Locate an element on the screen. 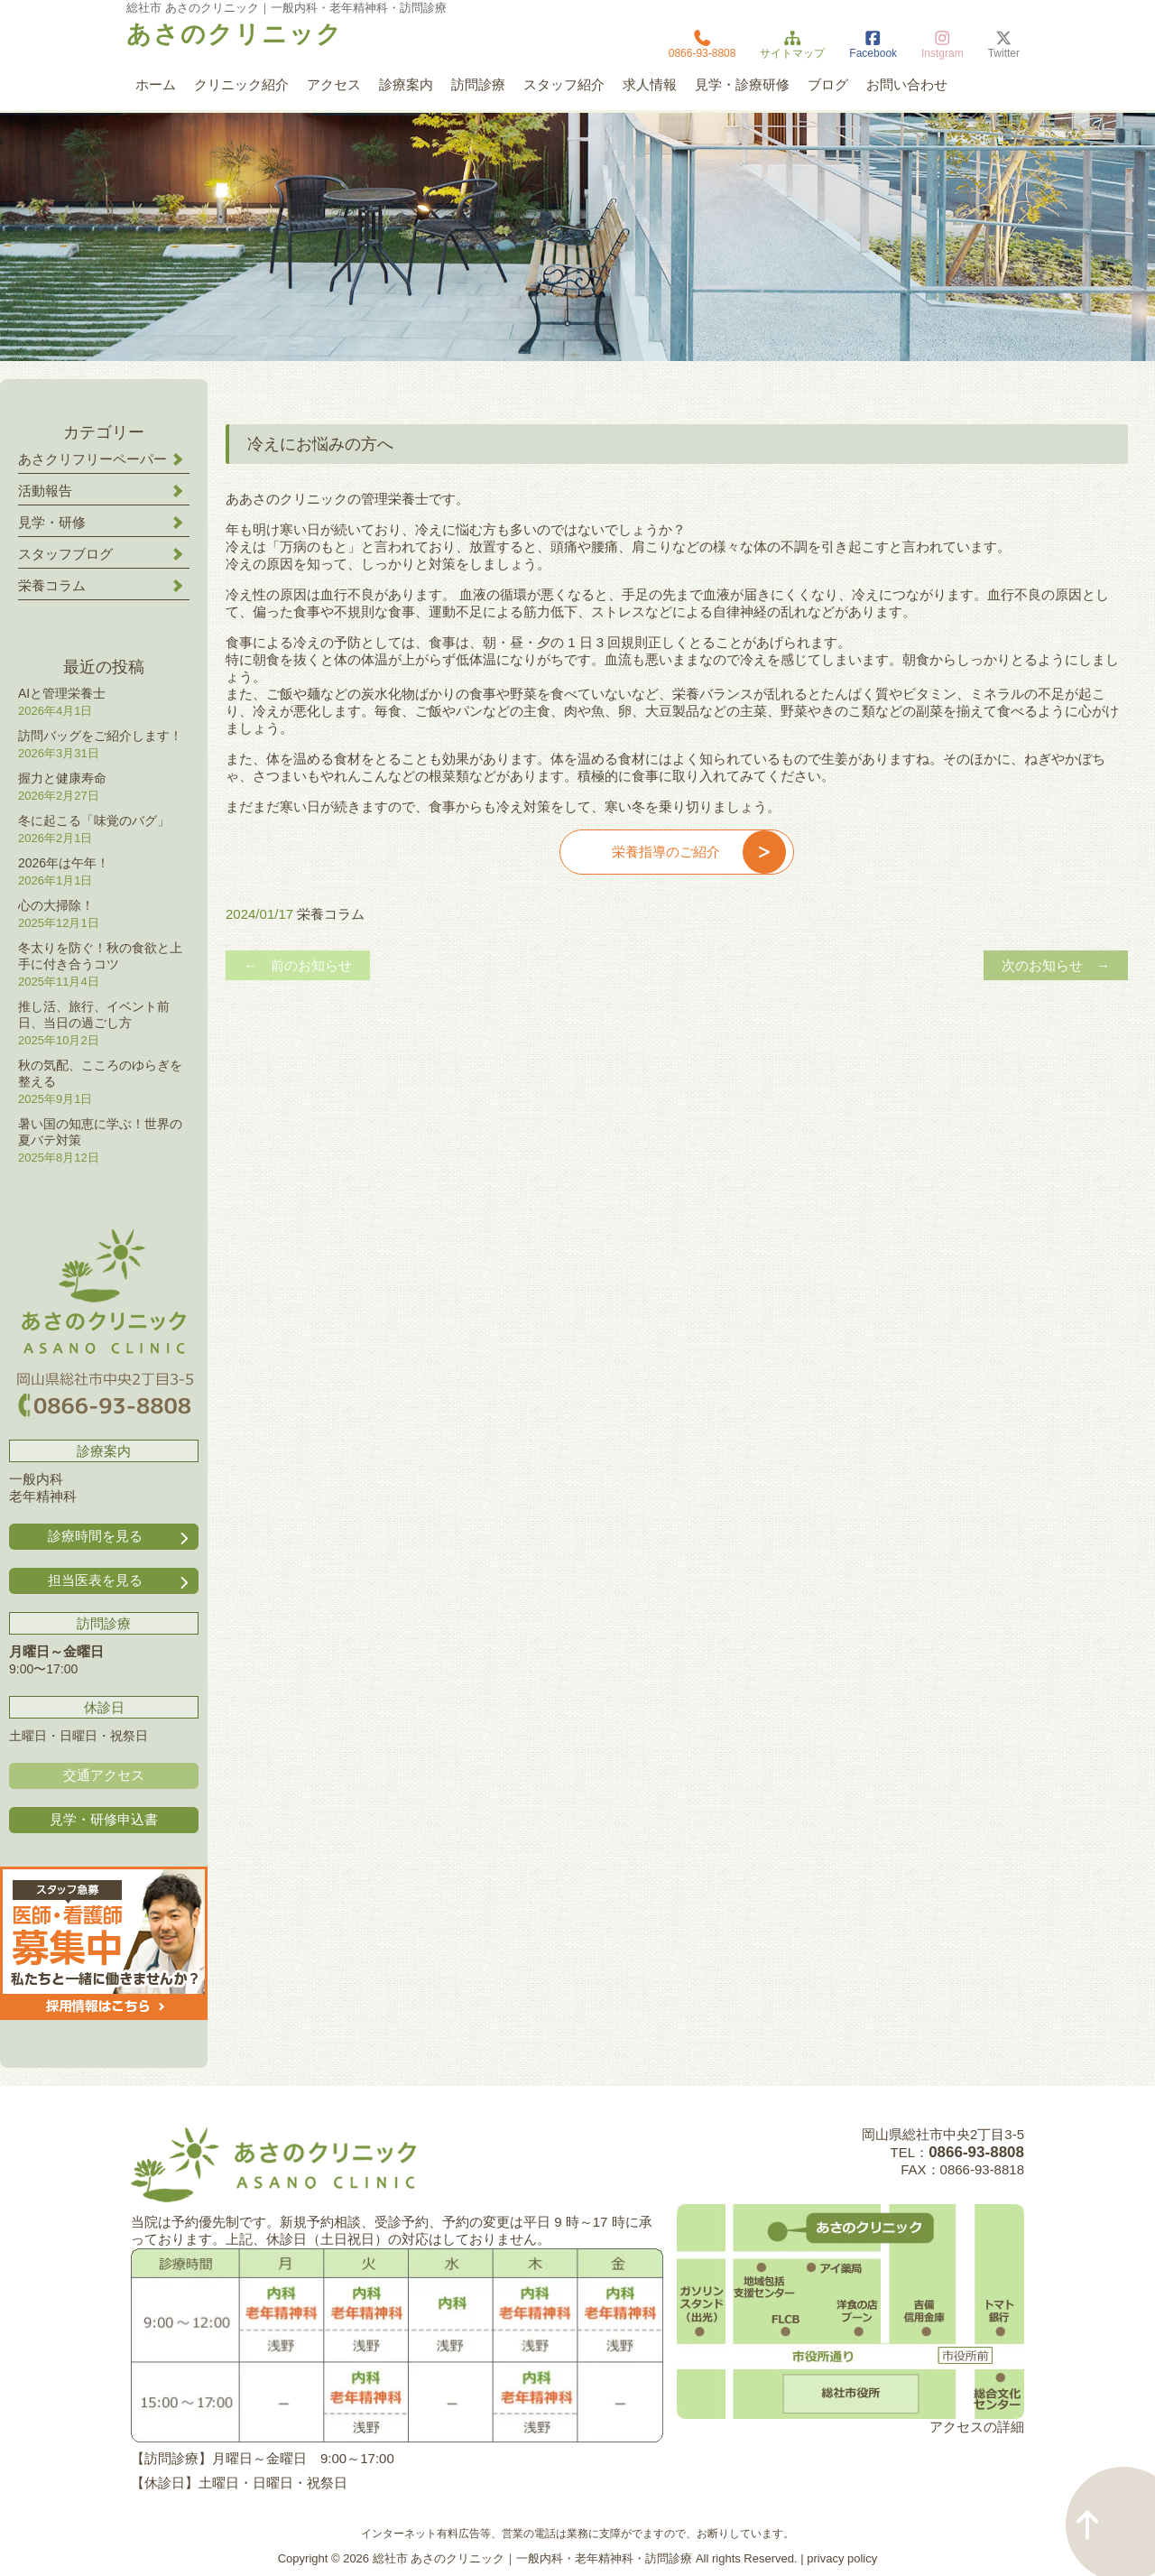 Image resolution: width=1155 pixels, height=2576 pixels. 秋の気配、こころのゆらぎを整える is located at coordinates (100, 1073).